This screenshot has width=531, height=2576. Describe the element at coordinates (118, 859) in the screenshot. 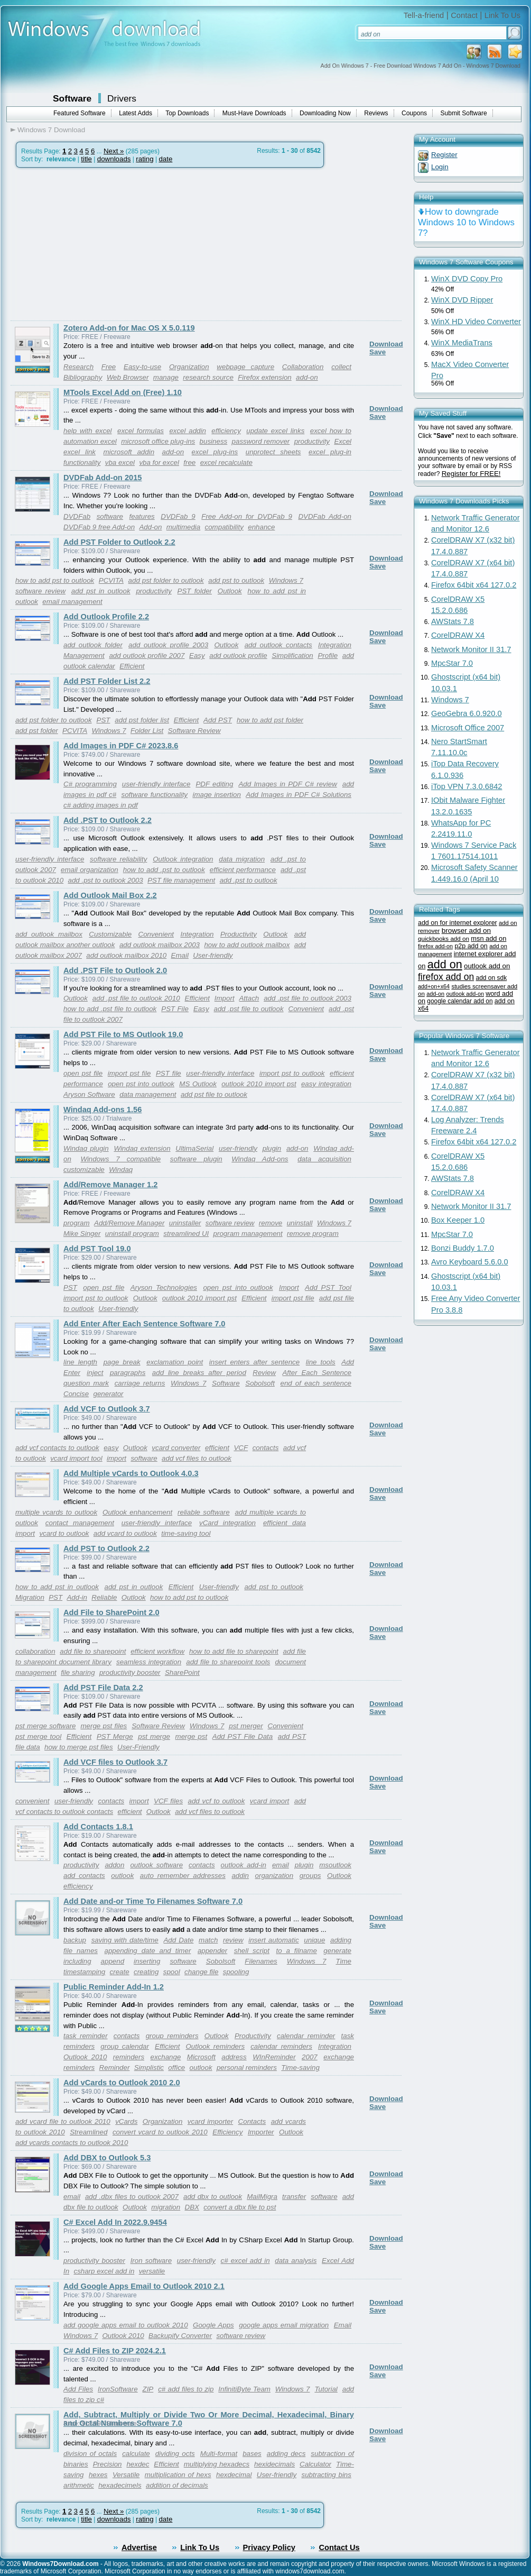

I see `software reliability` at that location.